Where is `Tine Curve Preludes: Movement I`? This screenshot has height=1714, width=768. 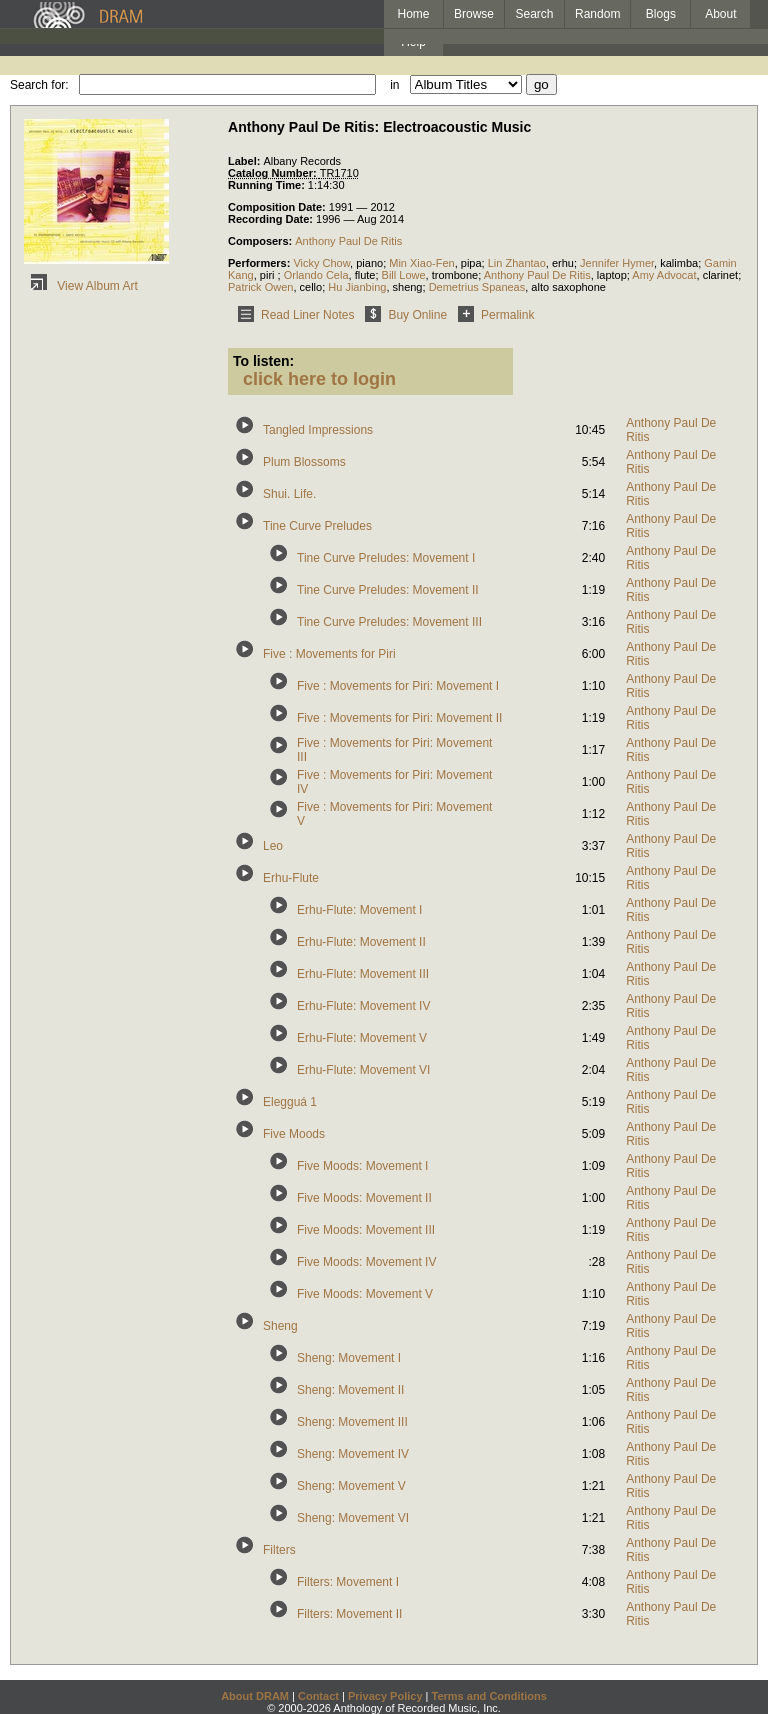
Tine Curve Preludes: Movement I is located at coordinates (386, 558).